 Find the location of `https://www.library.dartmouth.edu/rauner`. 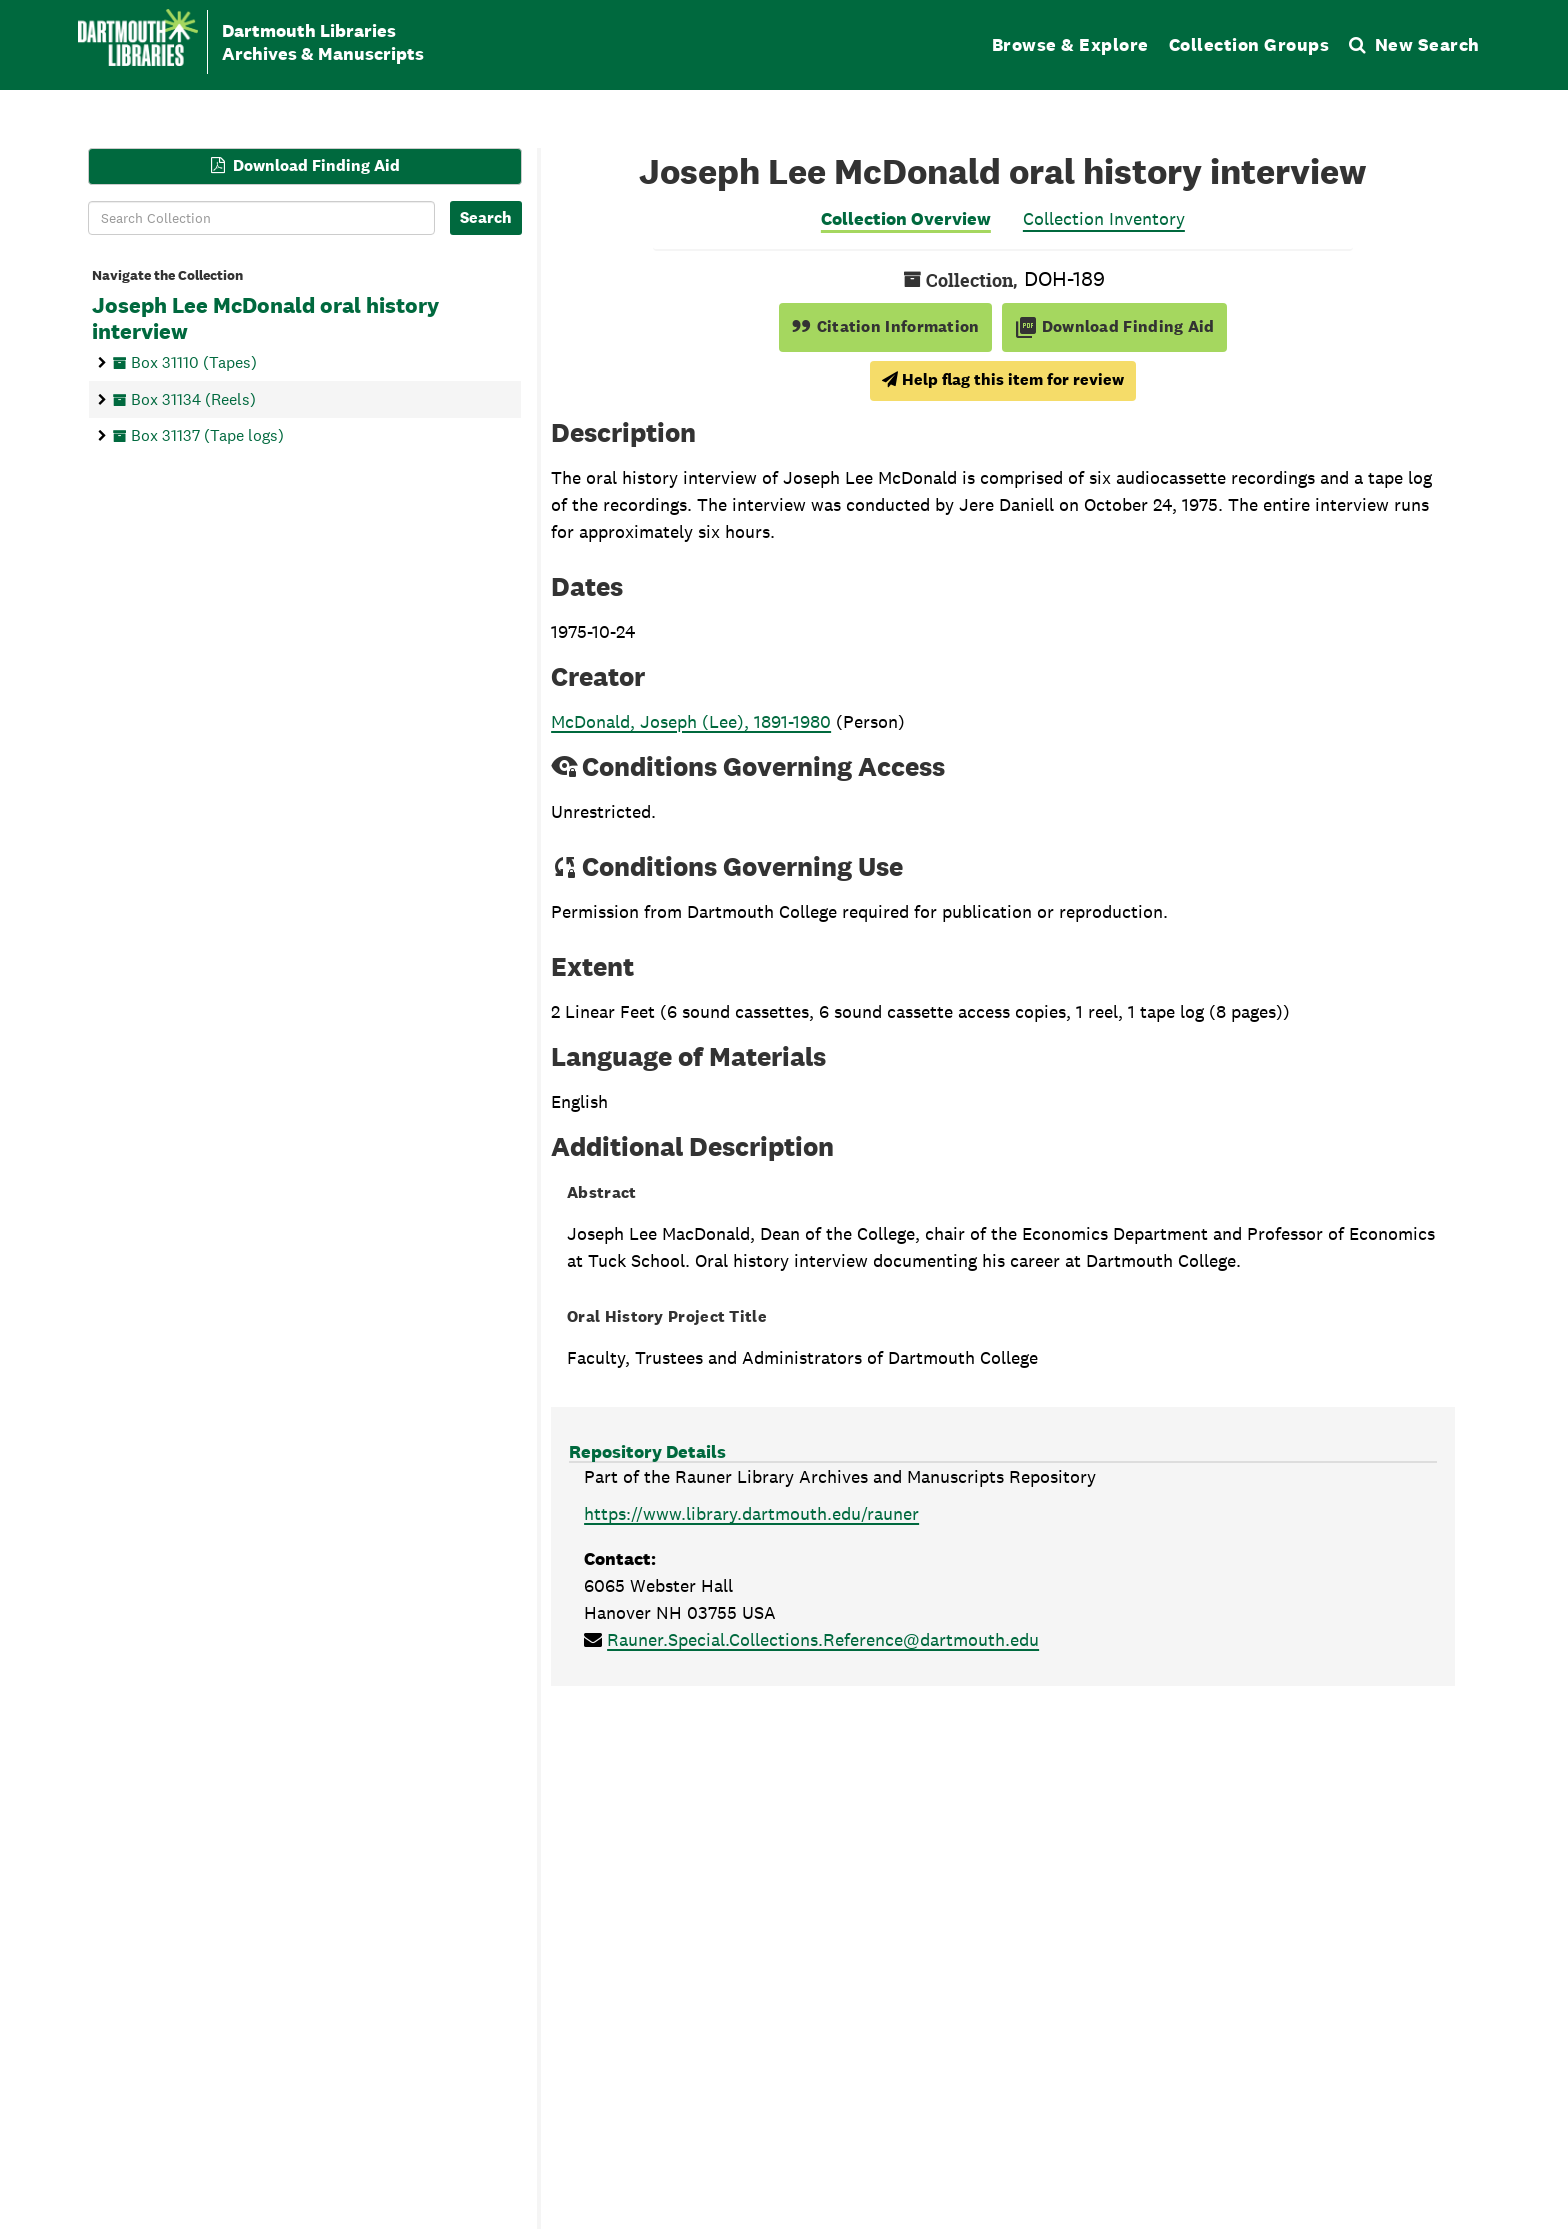

https://www.library.dartmouth.edu/rauner is located at coordinates (751, 1513).